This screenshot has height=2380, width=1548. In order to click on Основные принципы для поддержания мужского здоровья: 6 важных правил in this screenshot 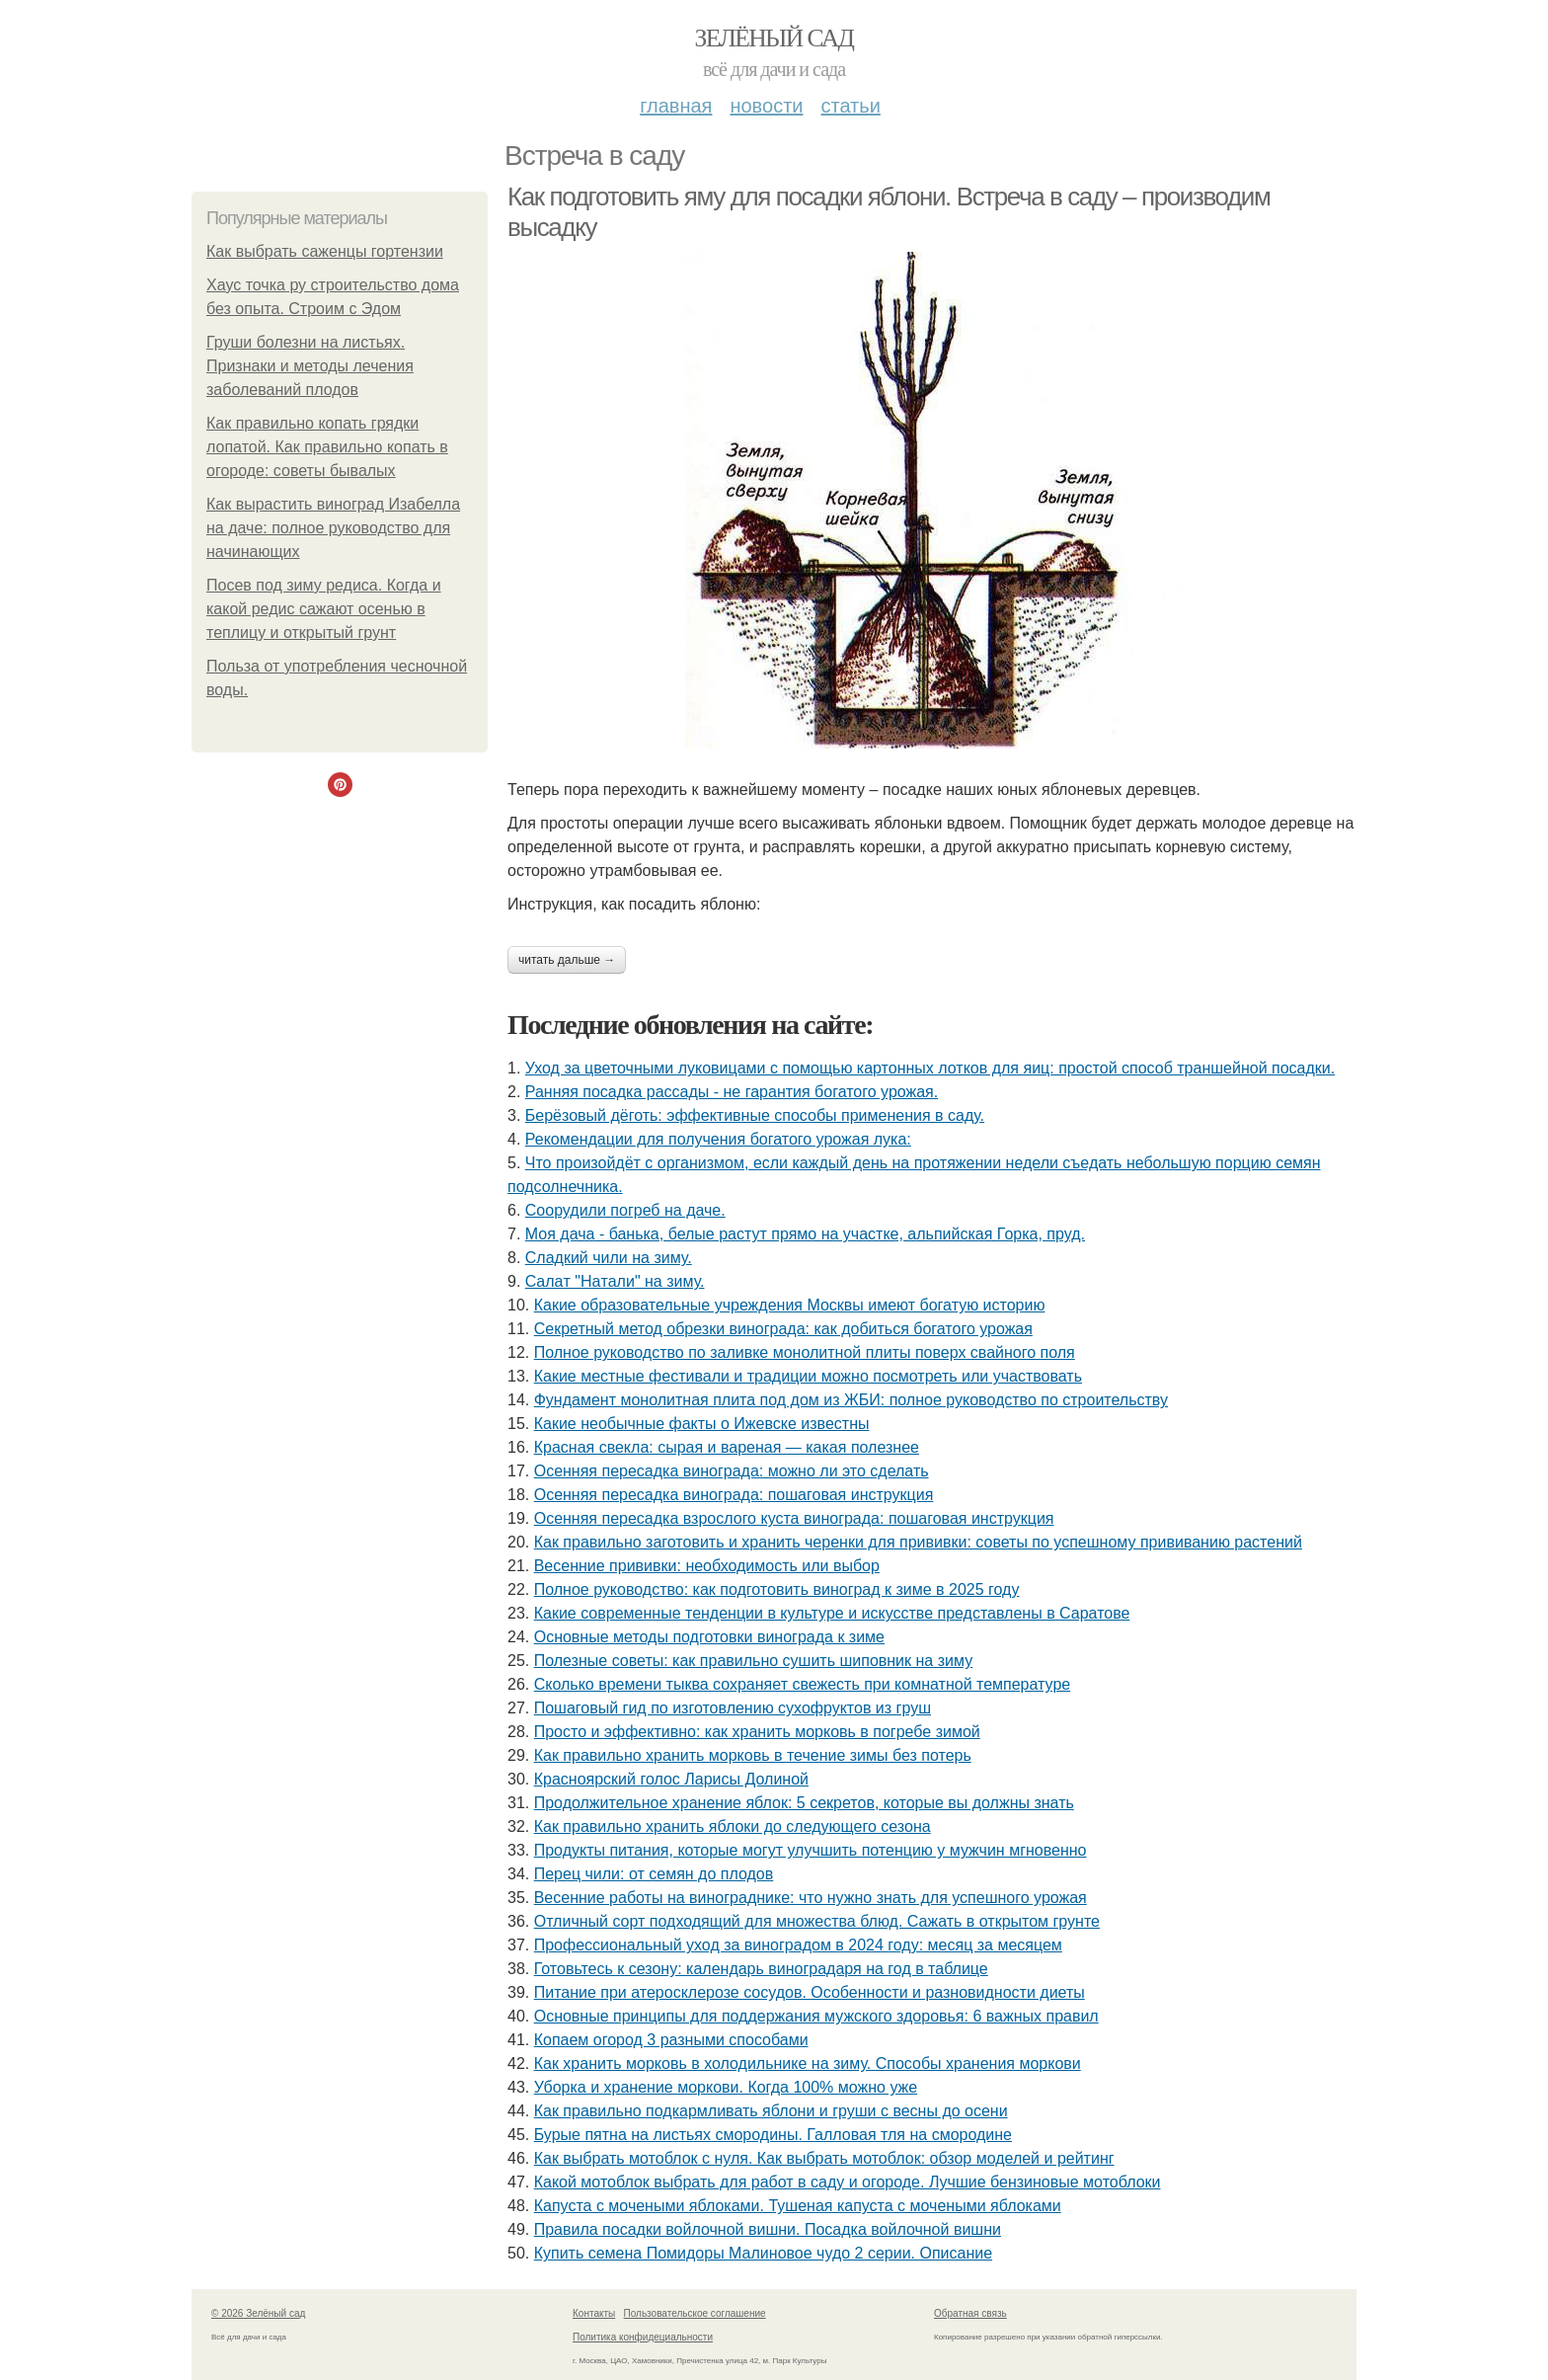, I will do `click(816, 2016)`.